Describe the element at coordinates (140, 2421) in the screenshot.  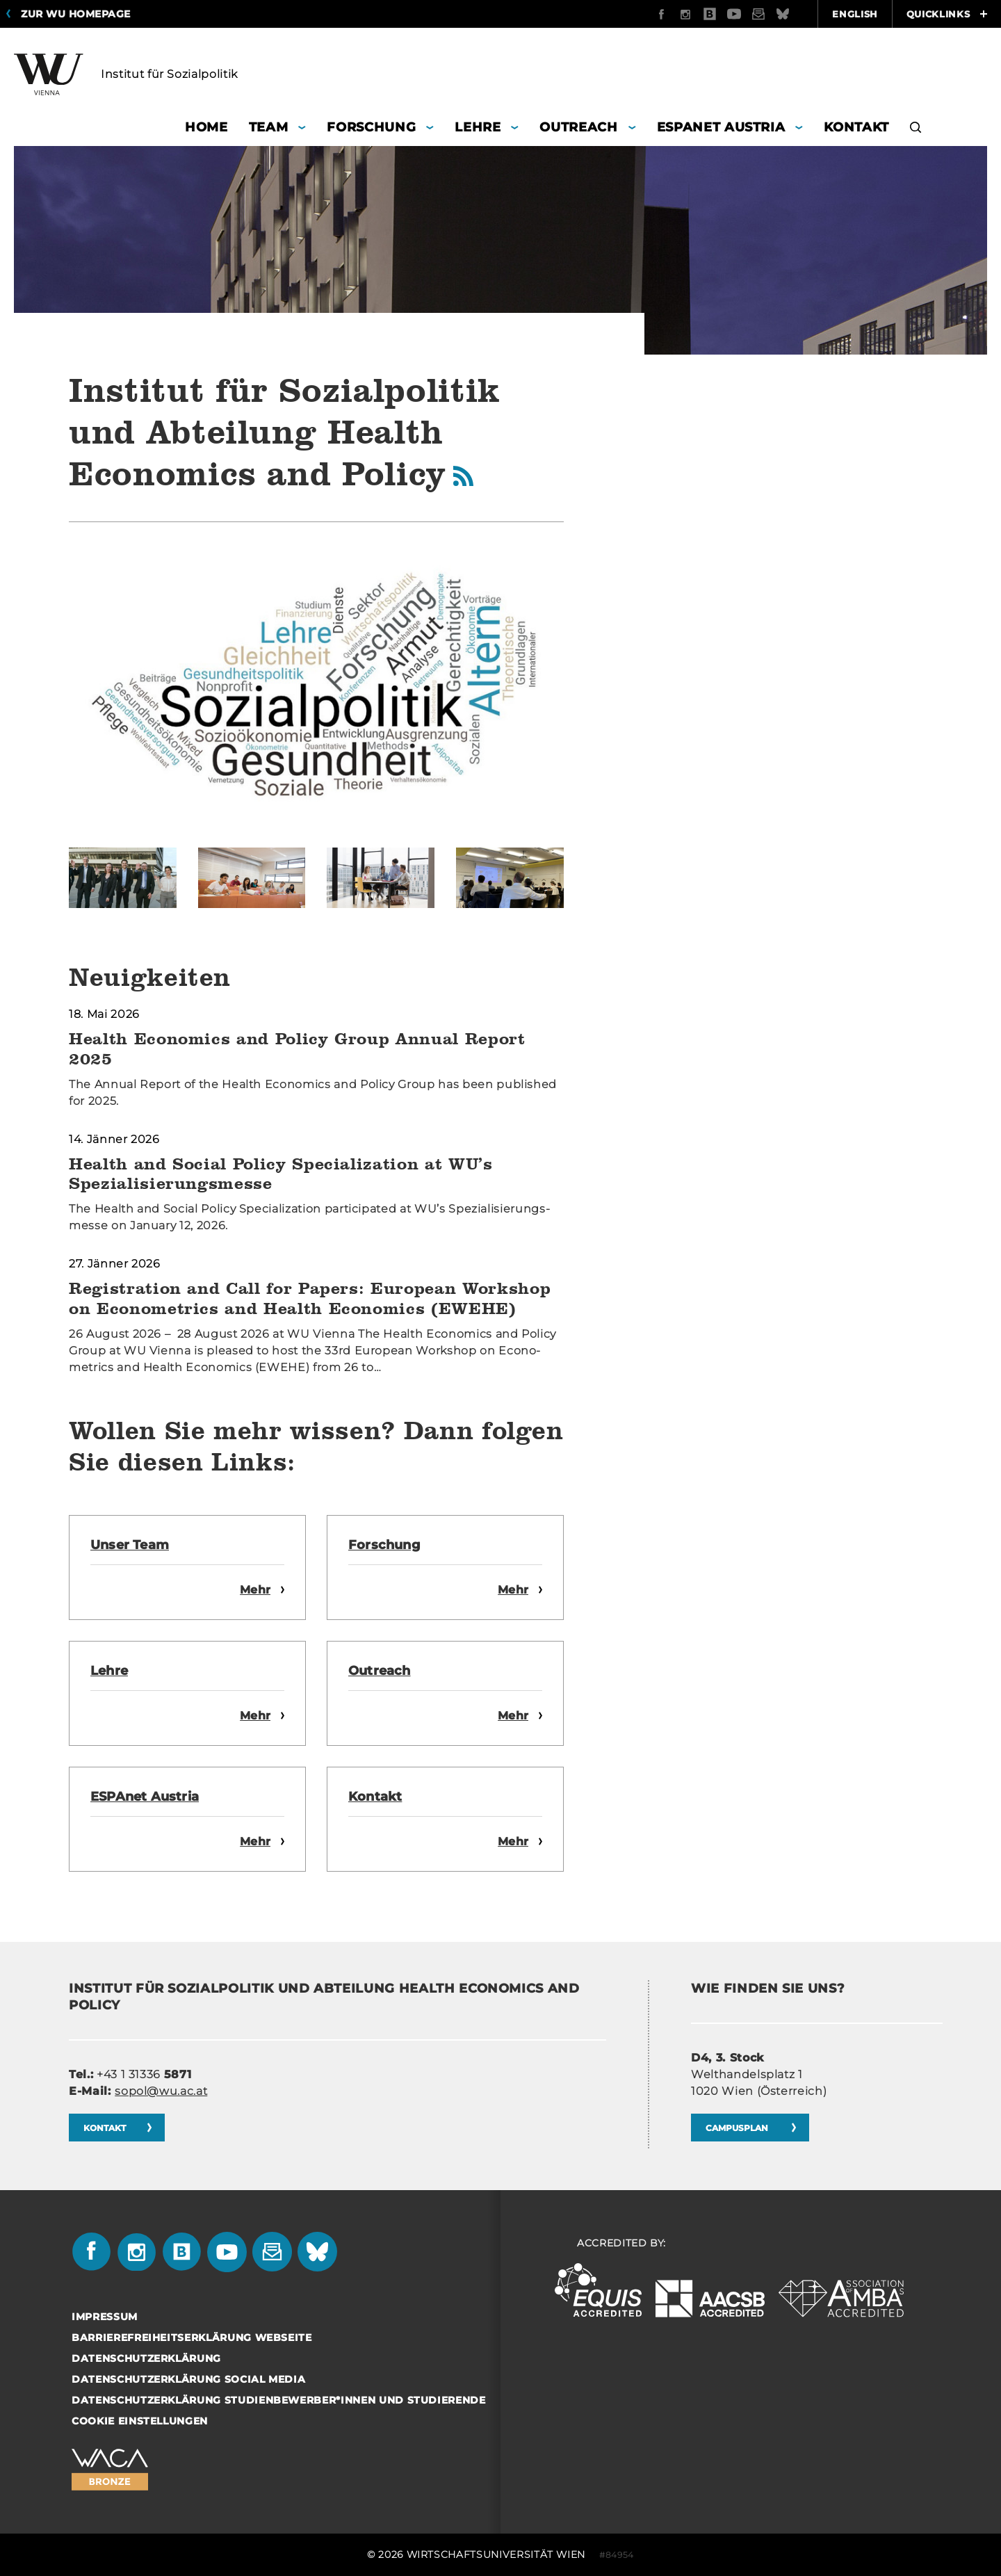
I see `Cookie Einstellungen [button]` at that location.